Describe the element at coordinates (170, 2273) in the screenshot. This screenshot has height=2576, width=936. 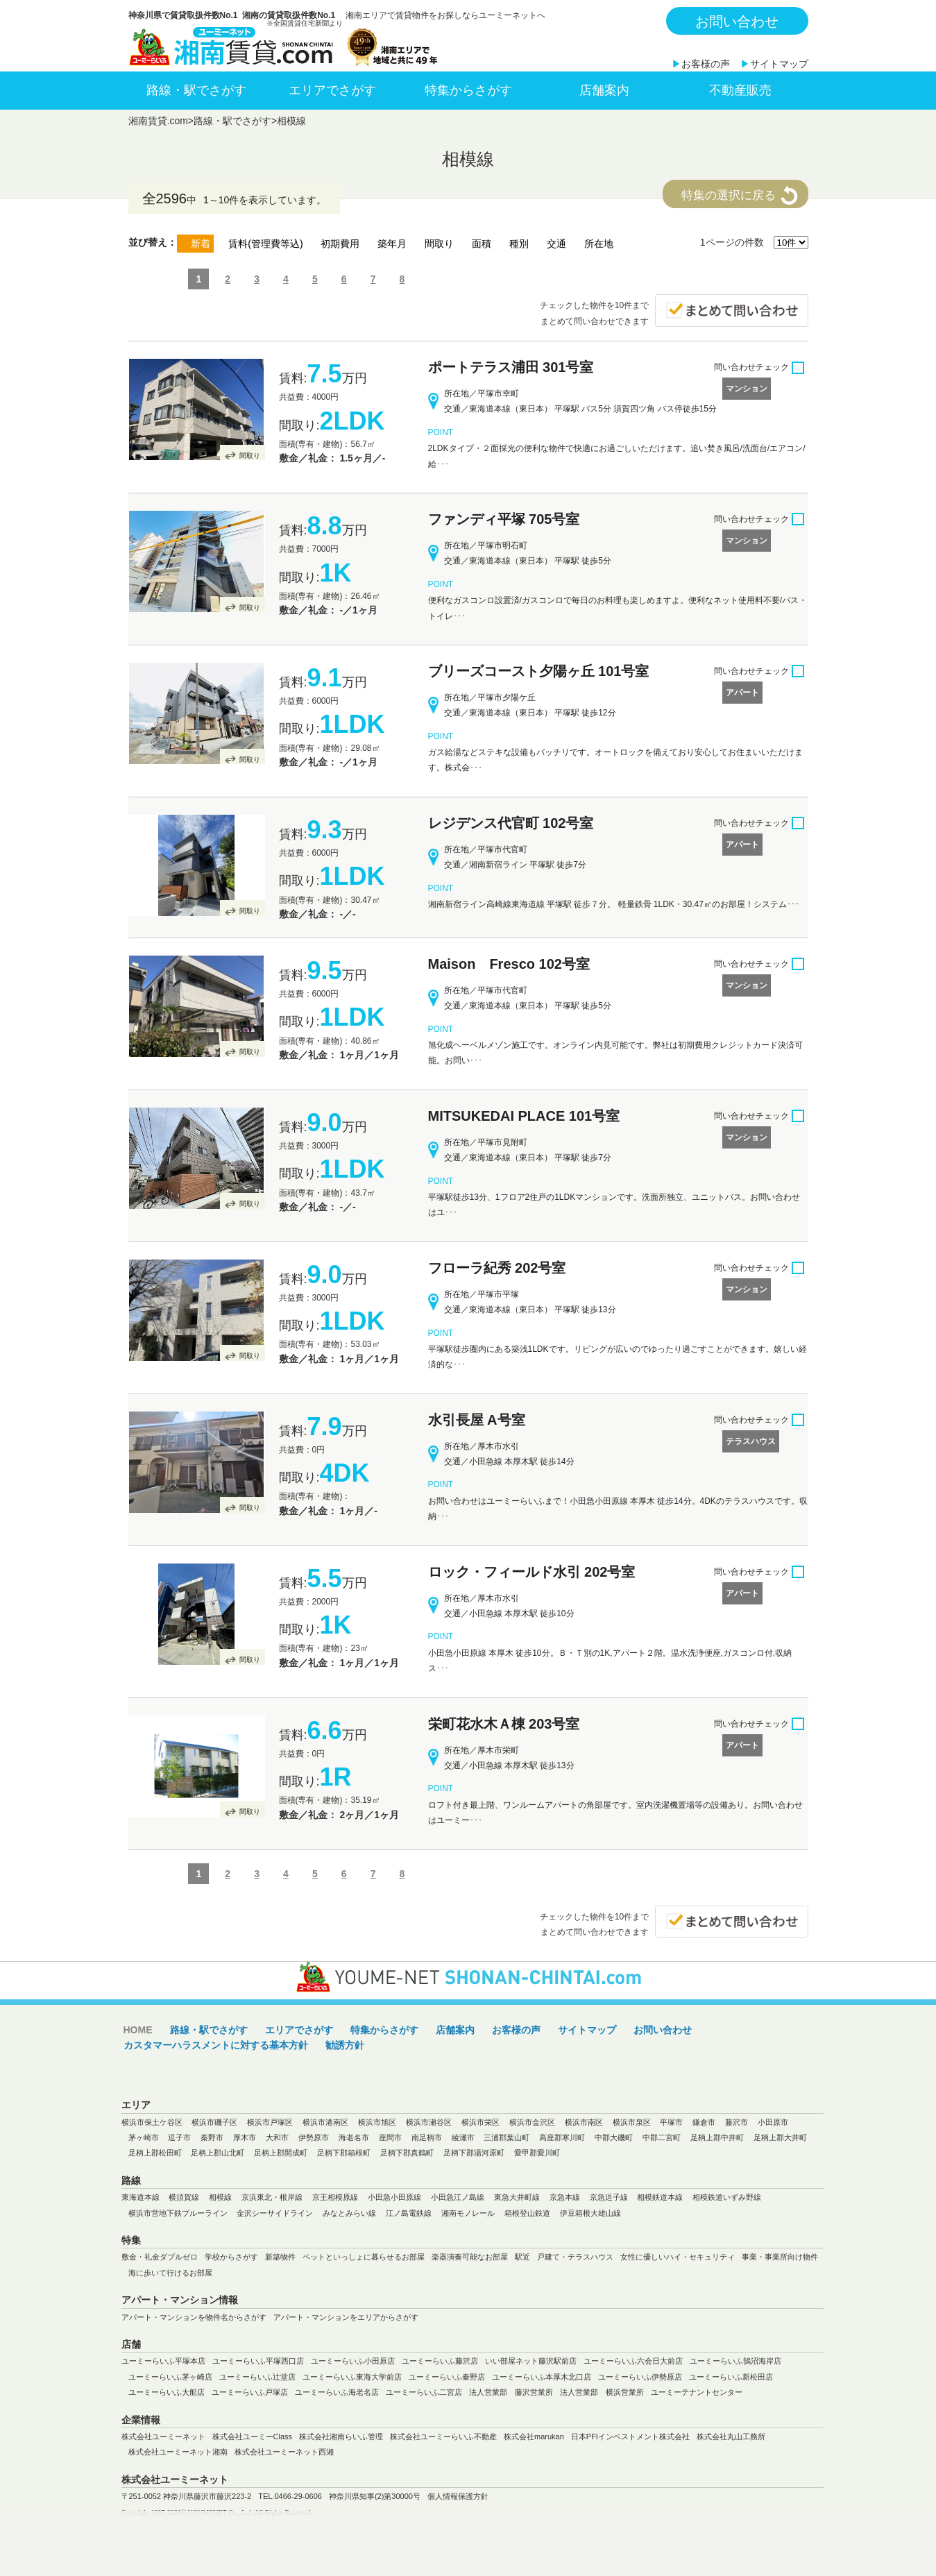
I see `海に歩いて行けるお部屋` at that location.